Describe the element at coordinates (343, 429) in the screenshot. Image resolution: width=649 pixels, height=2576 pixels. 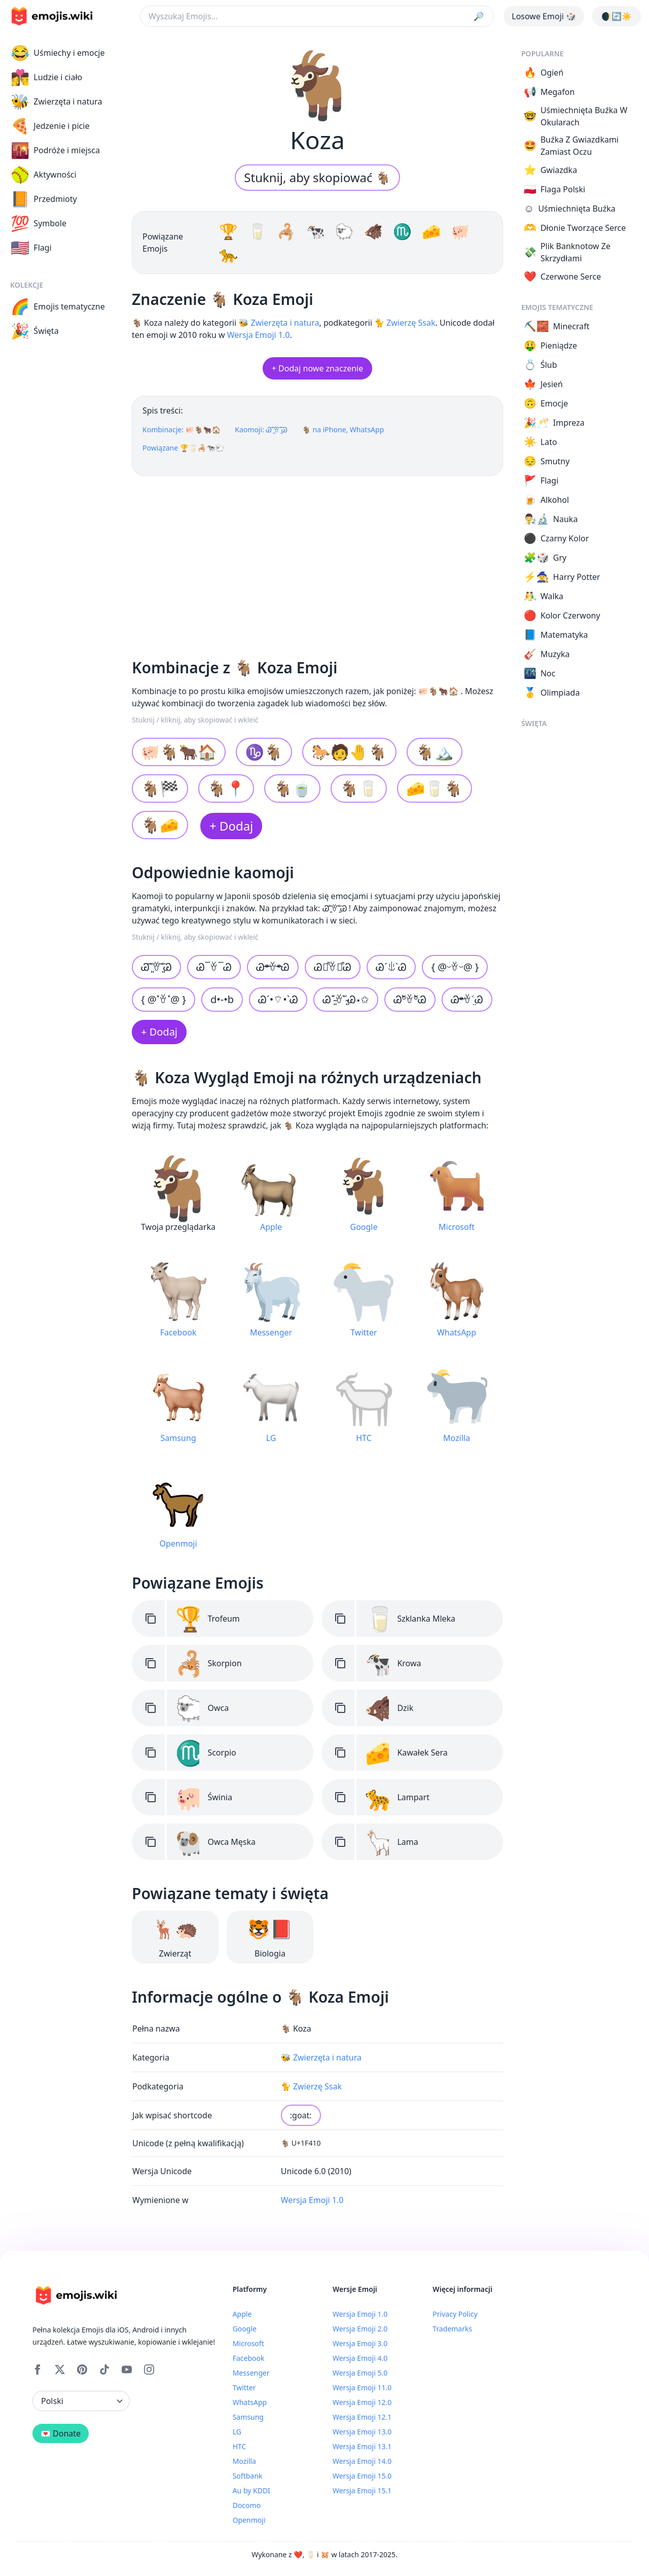
I see `🐐 na iPhone, WhatsApp` at that location.